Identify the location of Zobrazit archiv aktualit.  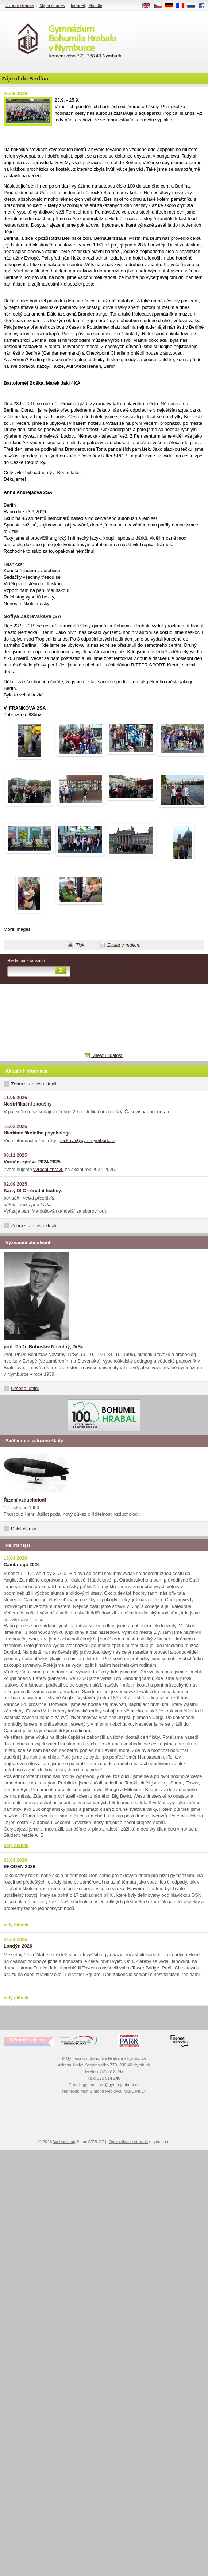
(34, 1084).